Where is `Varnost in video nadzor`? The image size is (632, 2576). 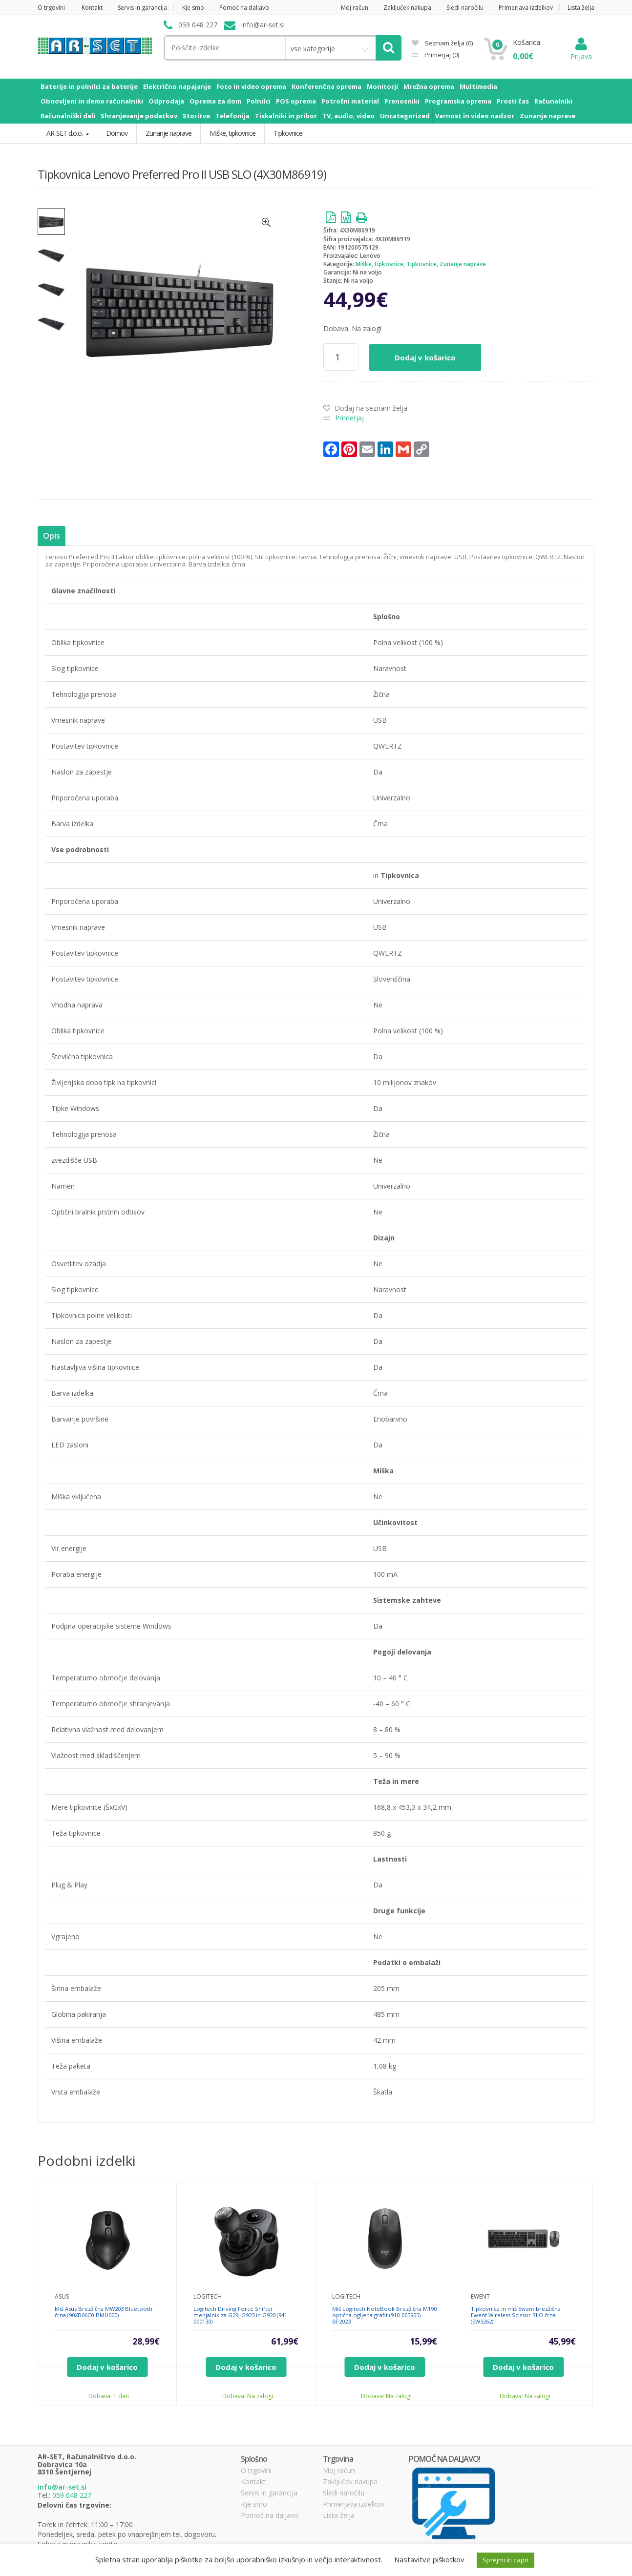 Varnost in video nadzor is located at coordinates (474, 115).